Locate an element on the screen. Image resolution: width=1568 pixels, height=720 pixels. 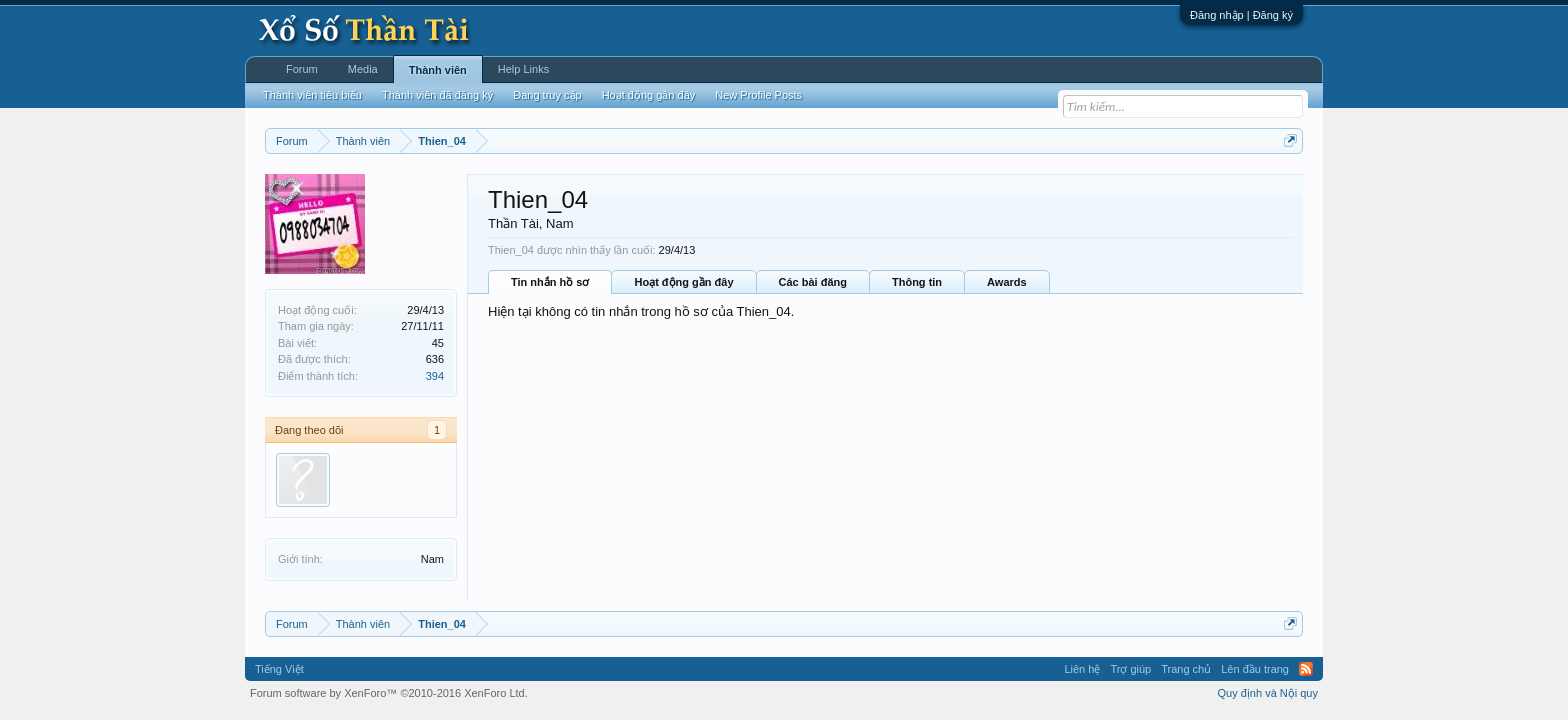
RSS is located at coordinates (1306, 669).